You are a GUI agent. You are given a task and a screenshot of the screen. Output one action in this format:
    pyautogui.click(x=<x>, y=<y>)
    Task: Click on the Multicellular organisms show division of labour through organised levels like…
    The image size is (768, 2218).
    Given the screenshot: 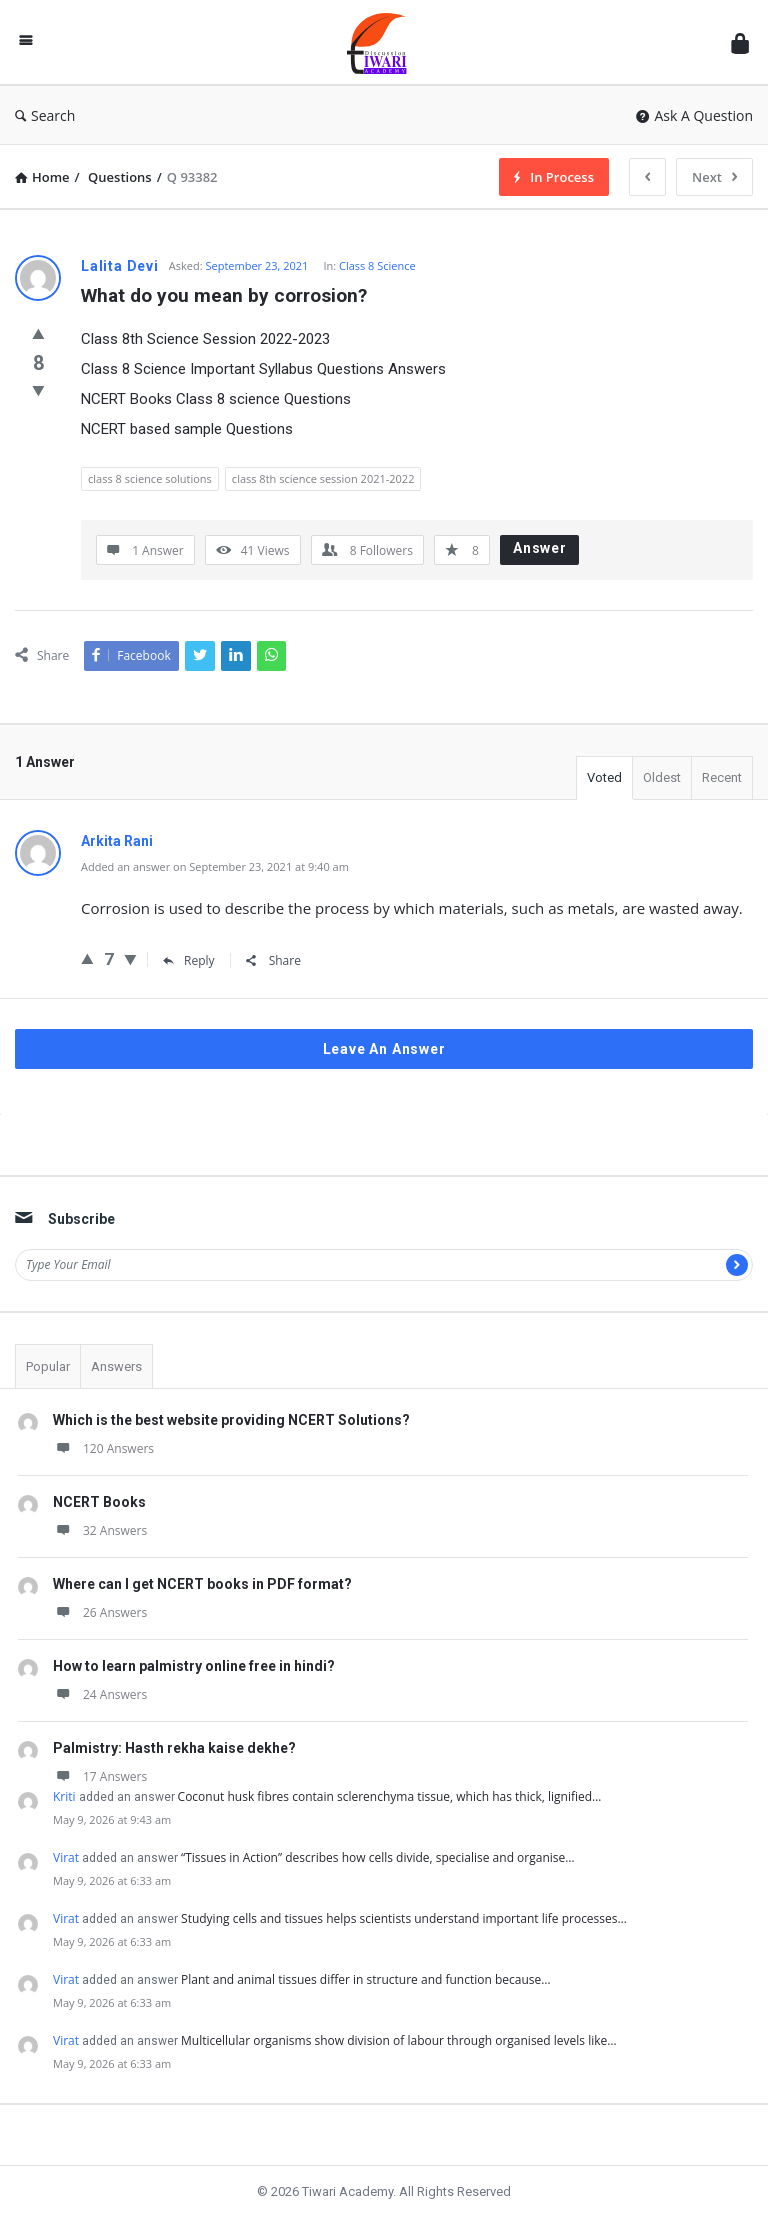 What is the action you would take?
    pyautogui.click(x=399, y=2040)
    